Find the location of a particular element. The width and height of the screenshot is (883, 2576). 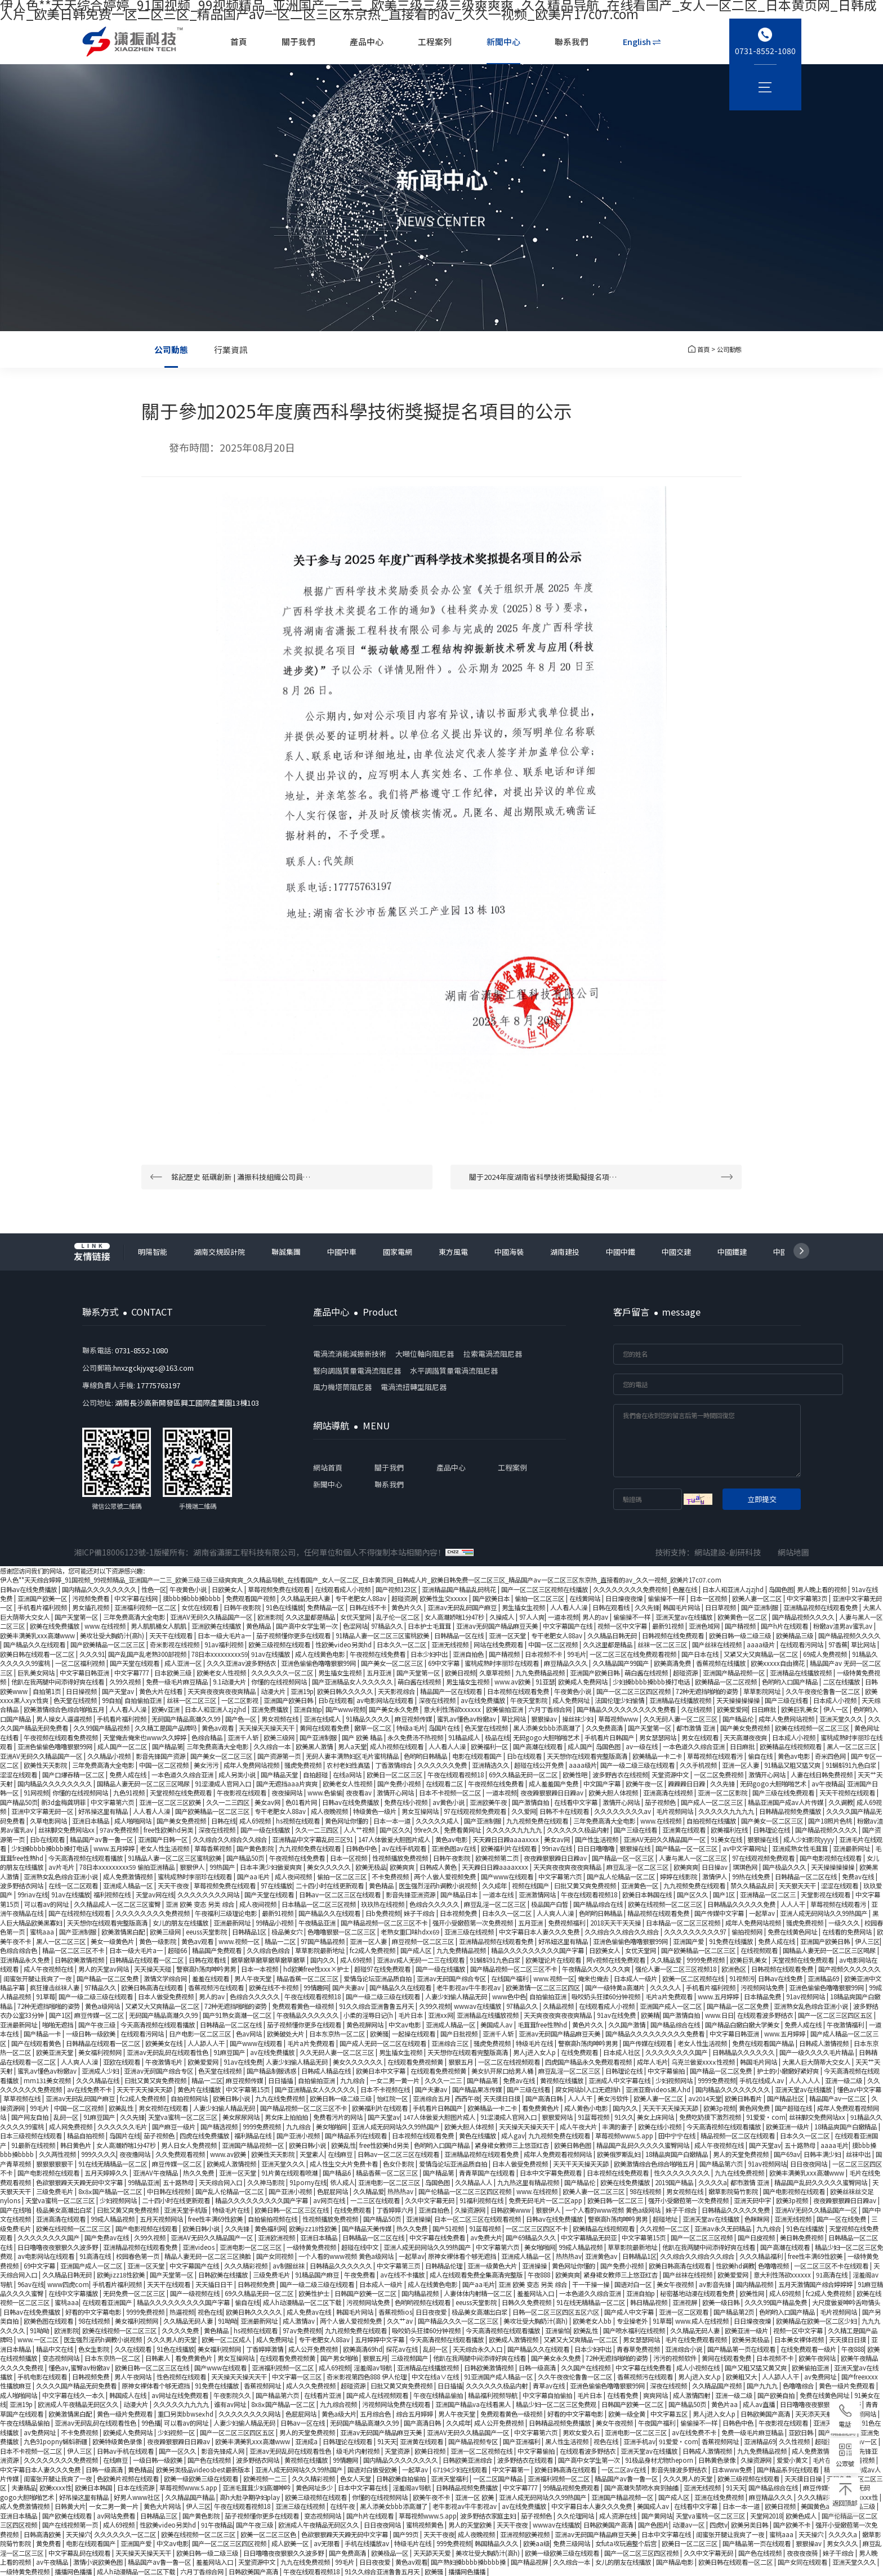

日b免费视频 is located at coordinates (382, 1913).